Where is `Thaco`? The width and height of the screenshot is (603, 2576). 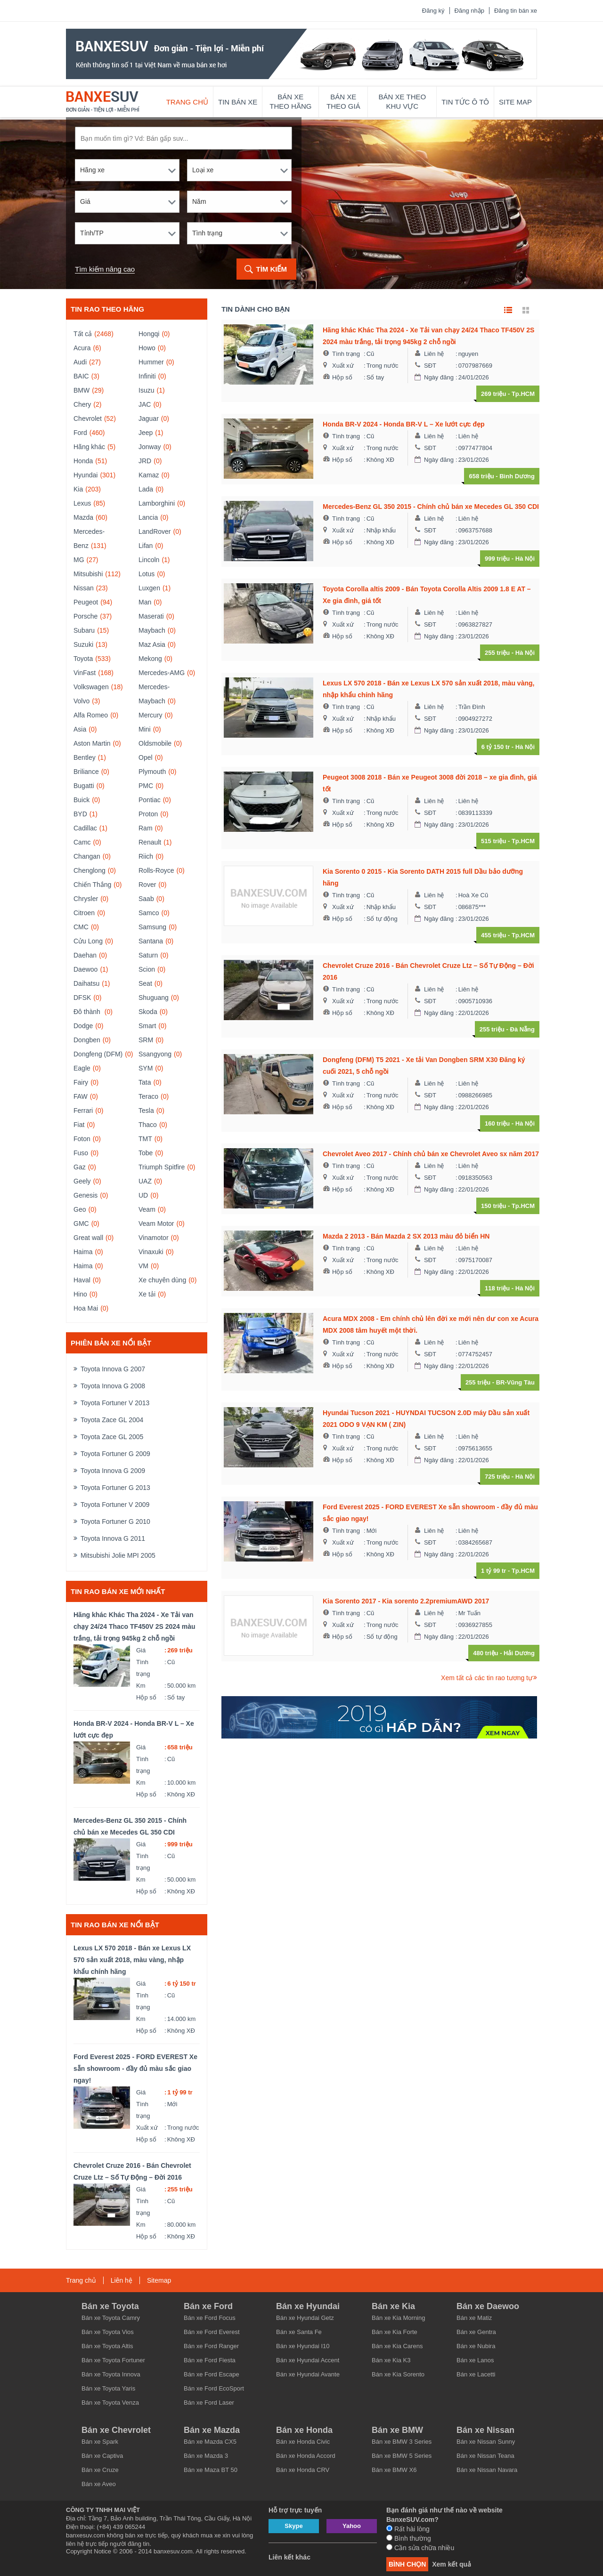
Thaco is located at coordinates (148, 1124).